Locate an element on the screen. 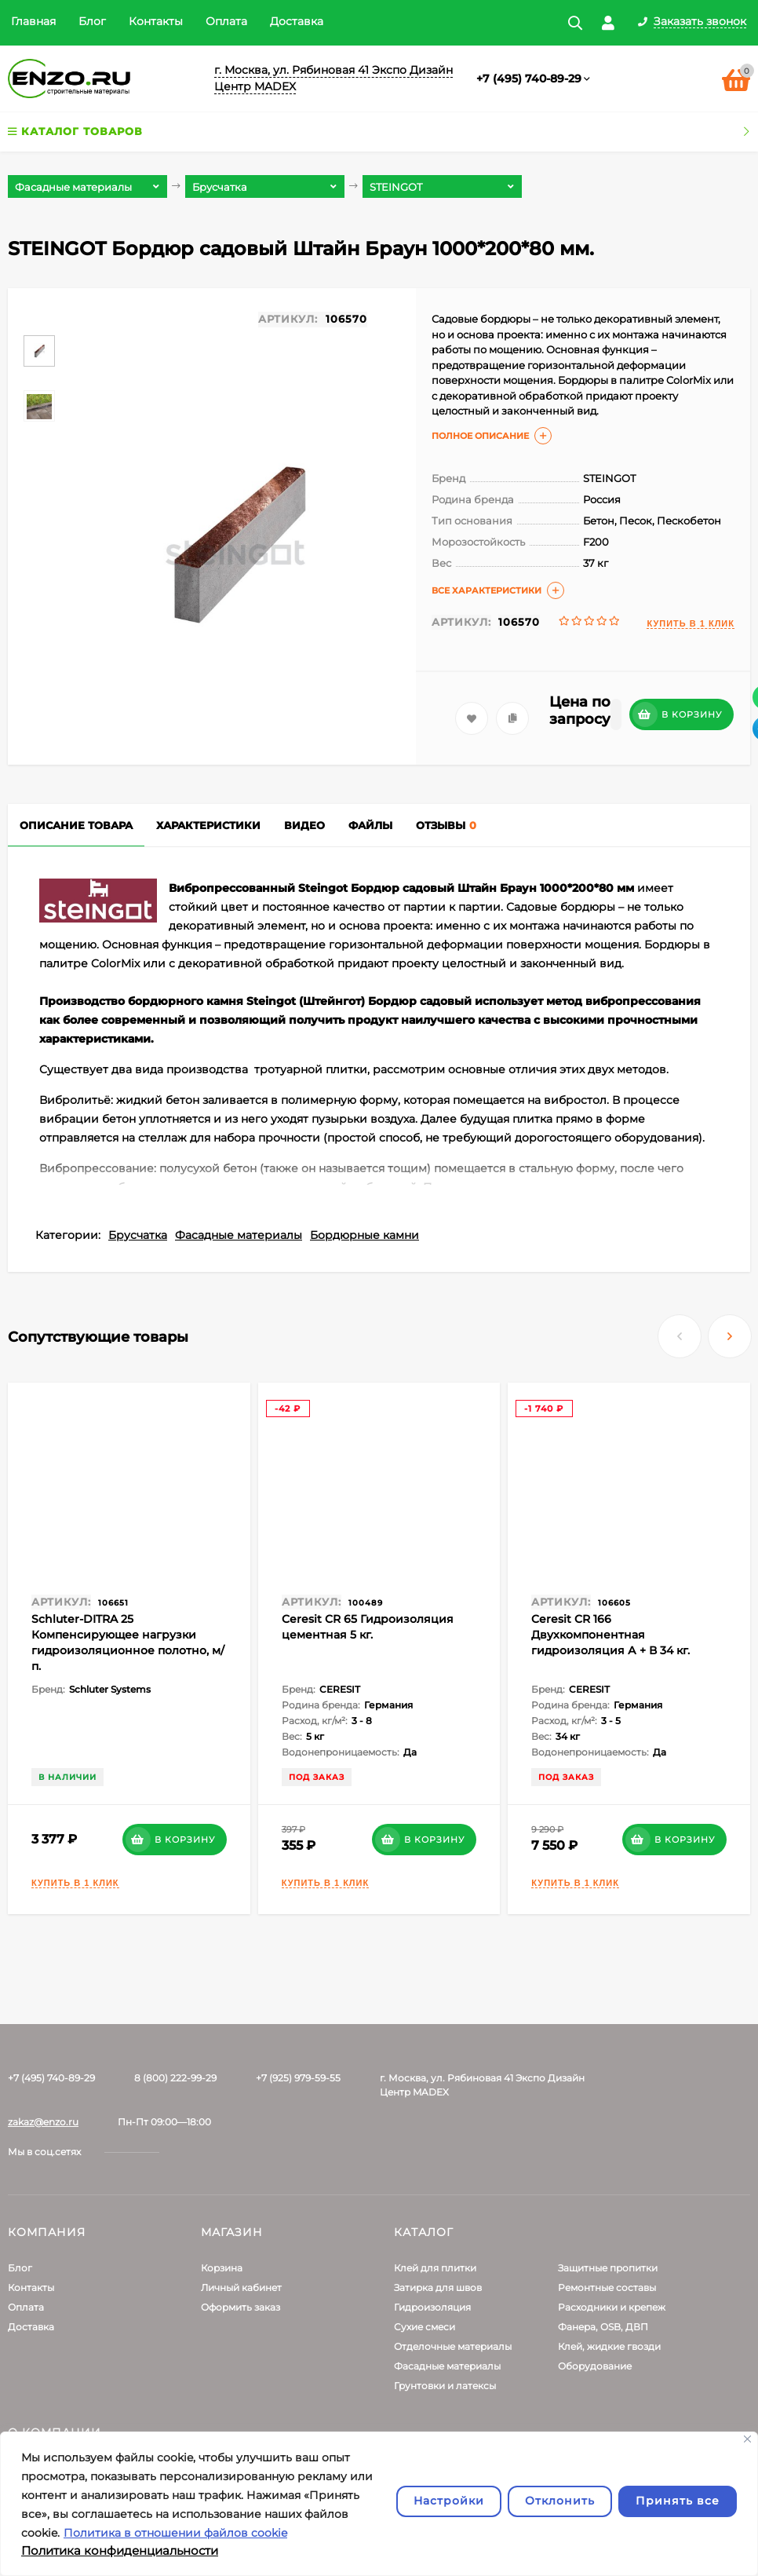  Сухие смеси is located at coordinates (424, 2327).